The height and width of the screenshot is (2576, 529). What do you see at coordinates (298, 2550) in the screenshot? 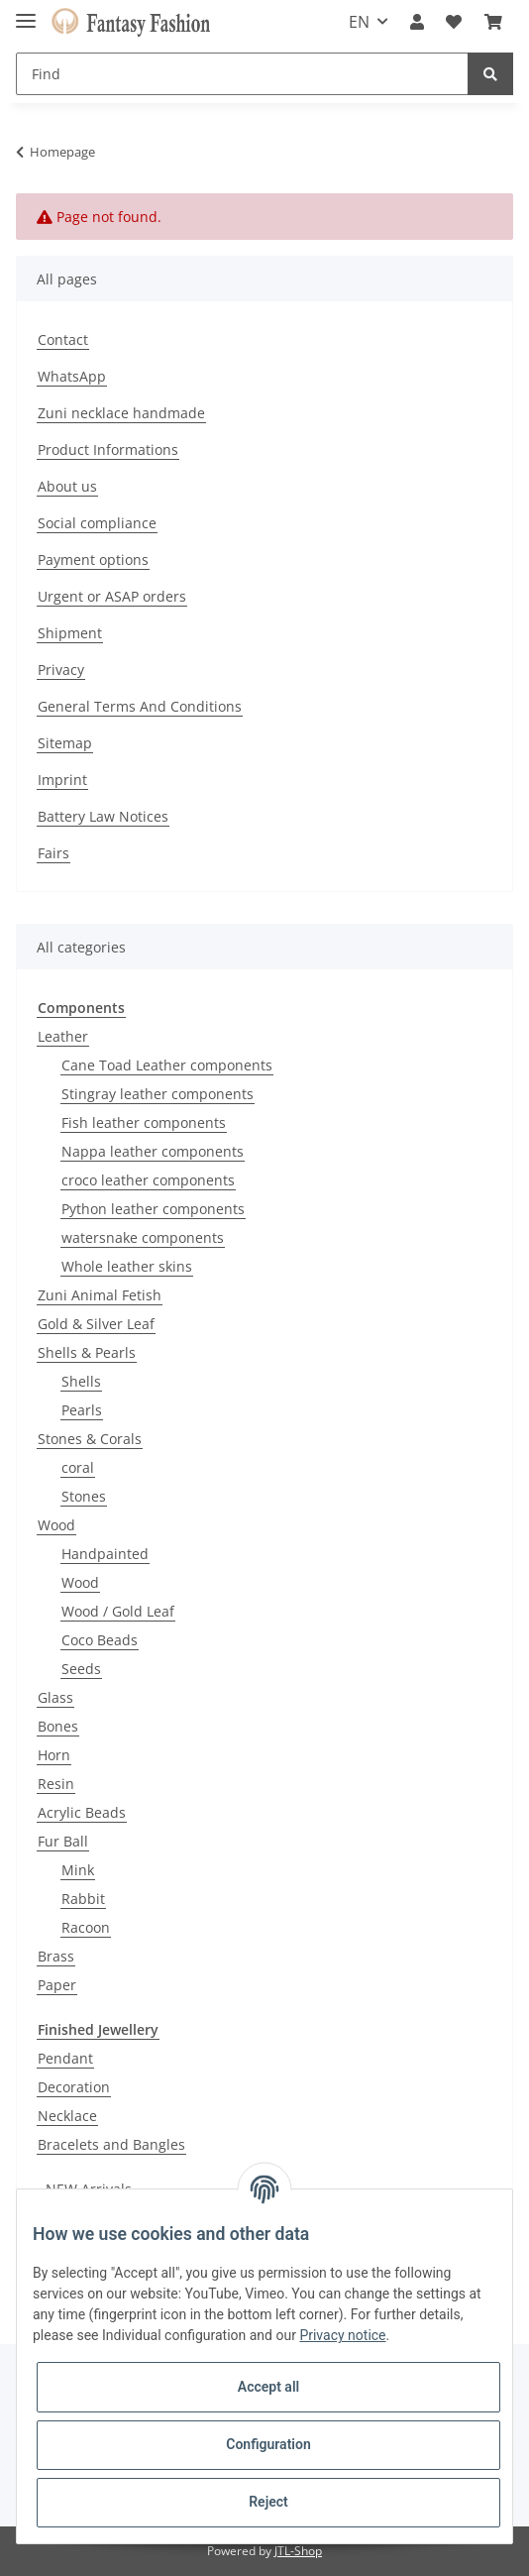
I see `JTL-Shop` at bounding box center [298, 2550].